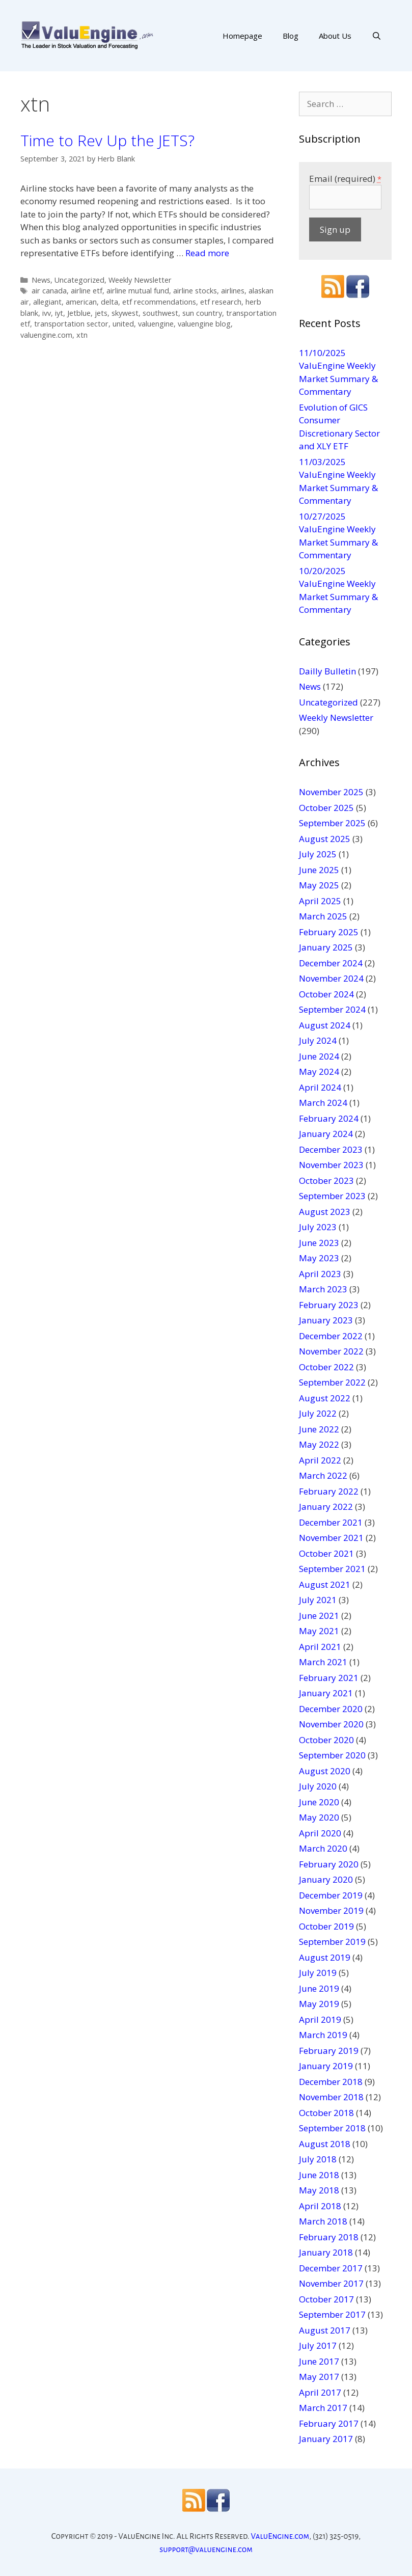 The height and width of the screenshot is (2576, 412). Describe the element at coordinates (331, 1910) in the screenshot. I see `November 2019` at that location.